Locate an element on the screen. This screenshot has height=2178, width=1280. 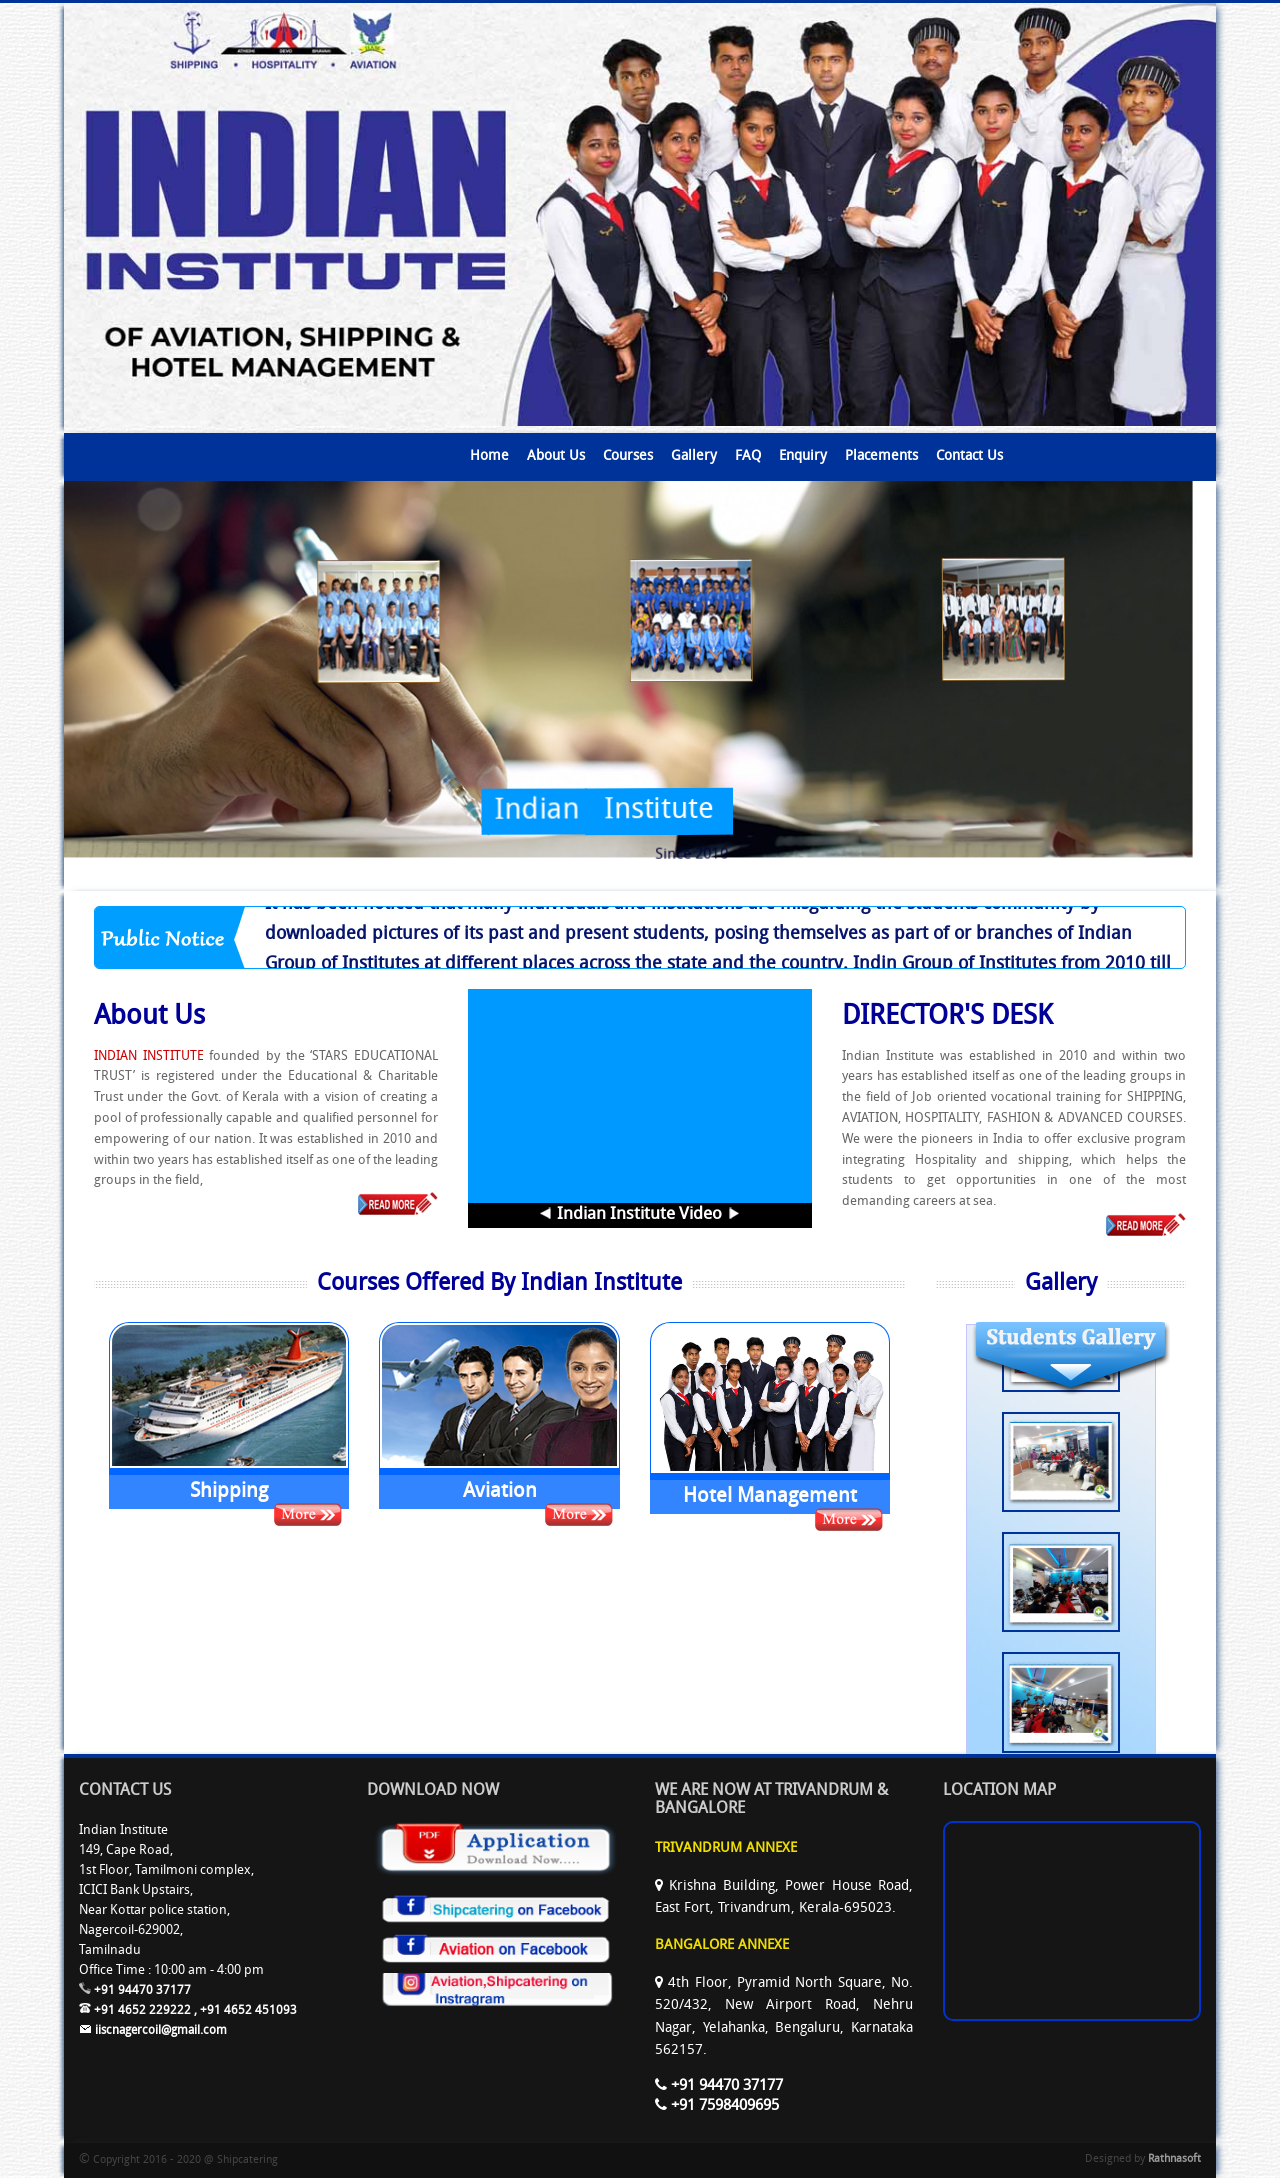
FAQ is located at coordinates (748, 456).